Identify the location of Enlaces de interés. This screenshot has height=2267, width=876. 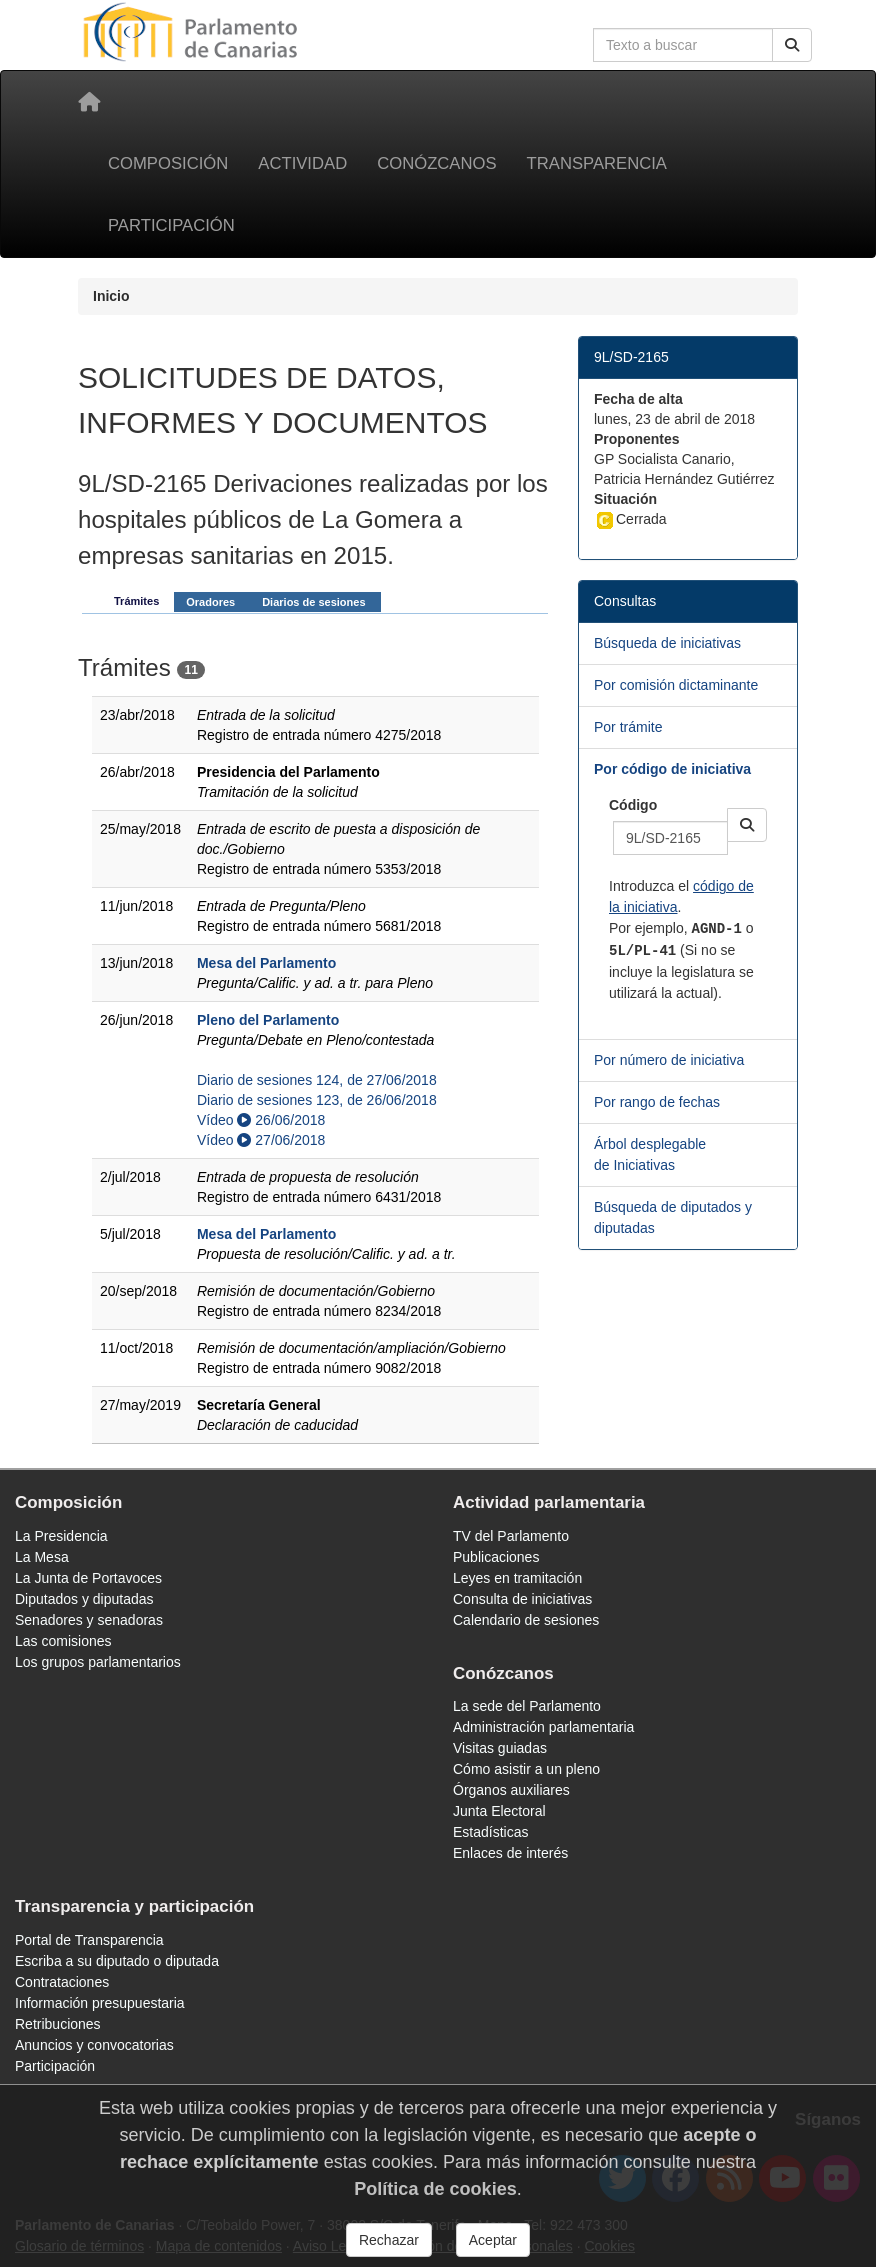
(510, 1853).